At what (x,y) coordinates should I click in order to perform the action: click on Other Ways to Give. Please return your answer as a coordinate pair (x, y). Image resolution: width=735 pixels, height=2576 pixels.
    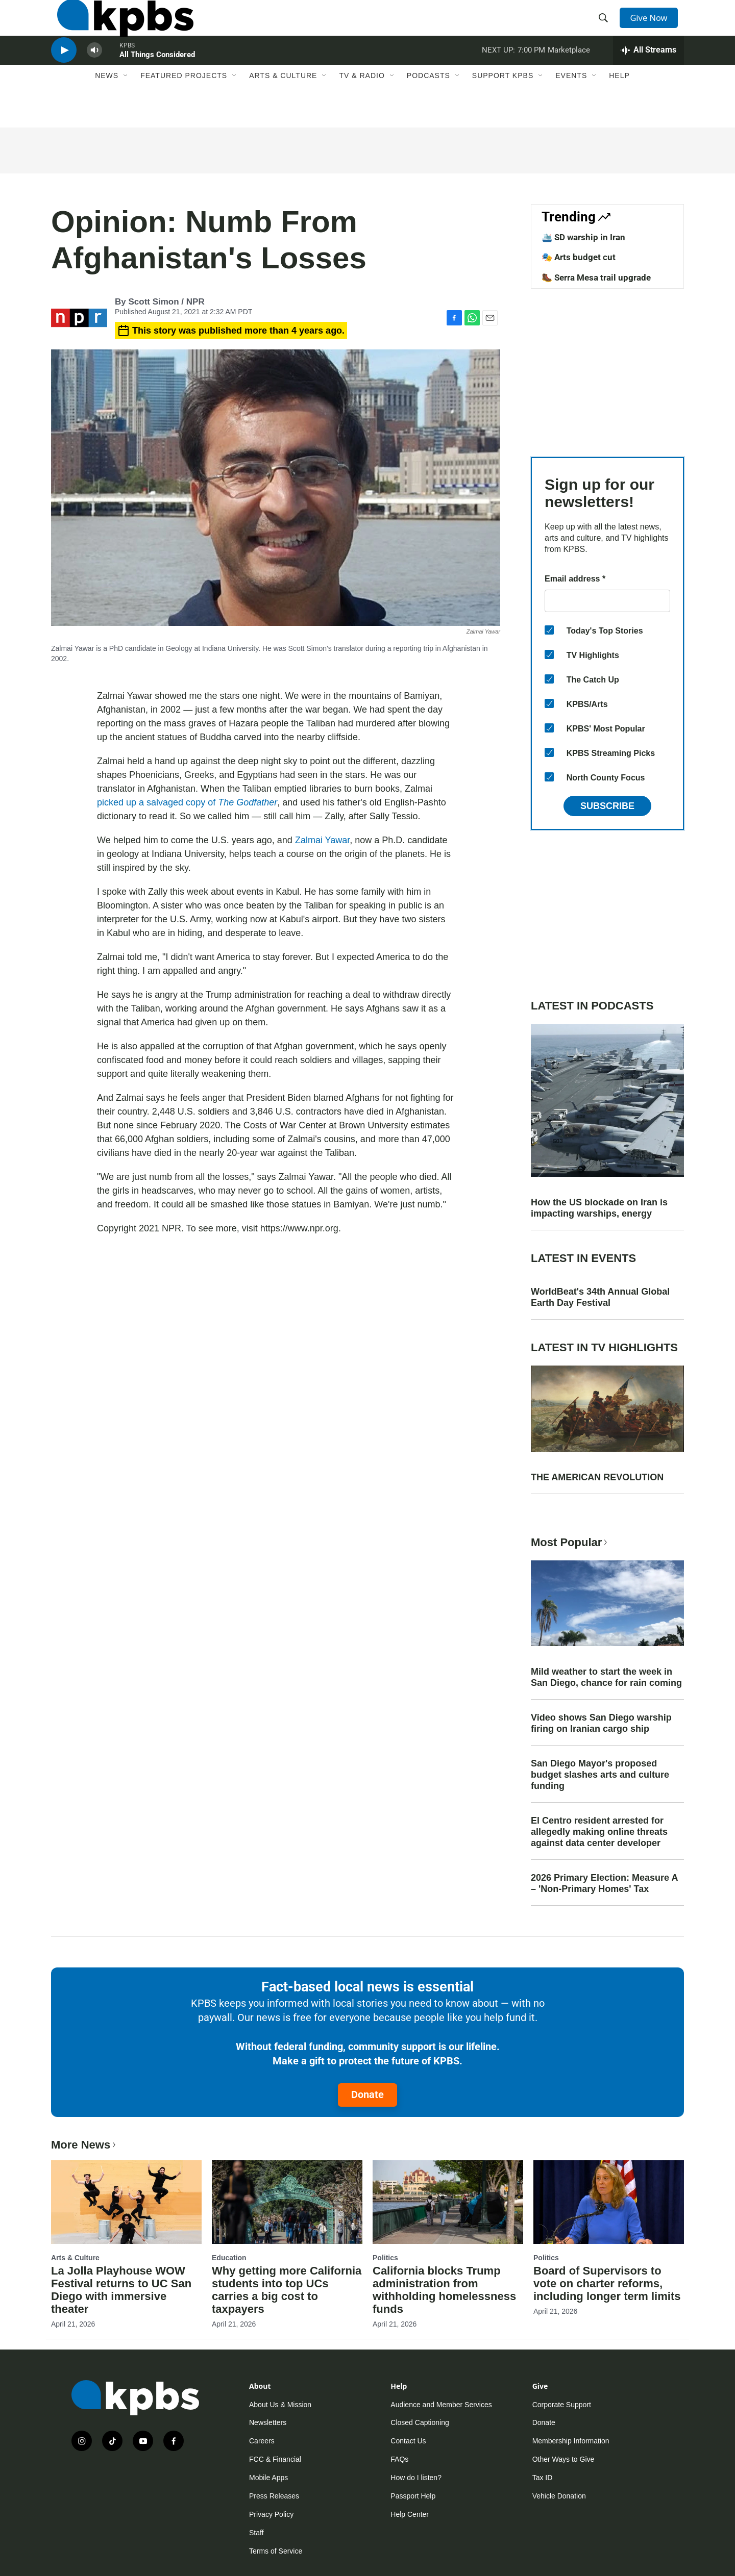
    Looking at the image, I should click on (563, 2459).